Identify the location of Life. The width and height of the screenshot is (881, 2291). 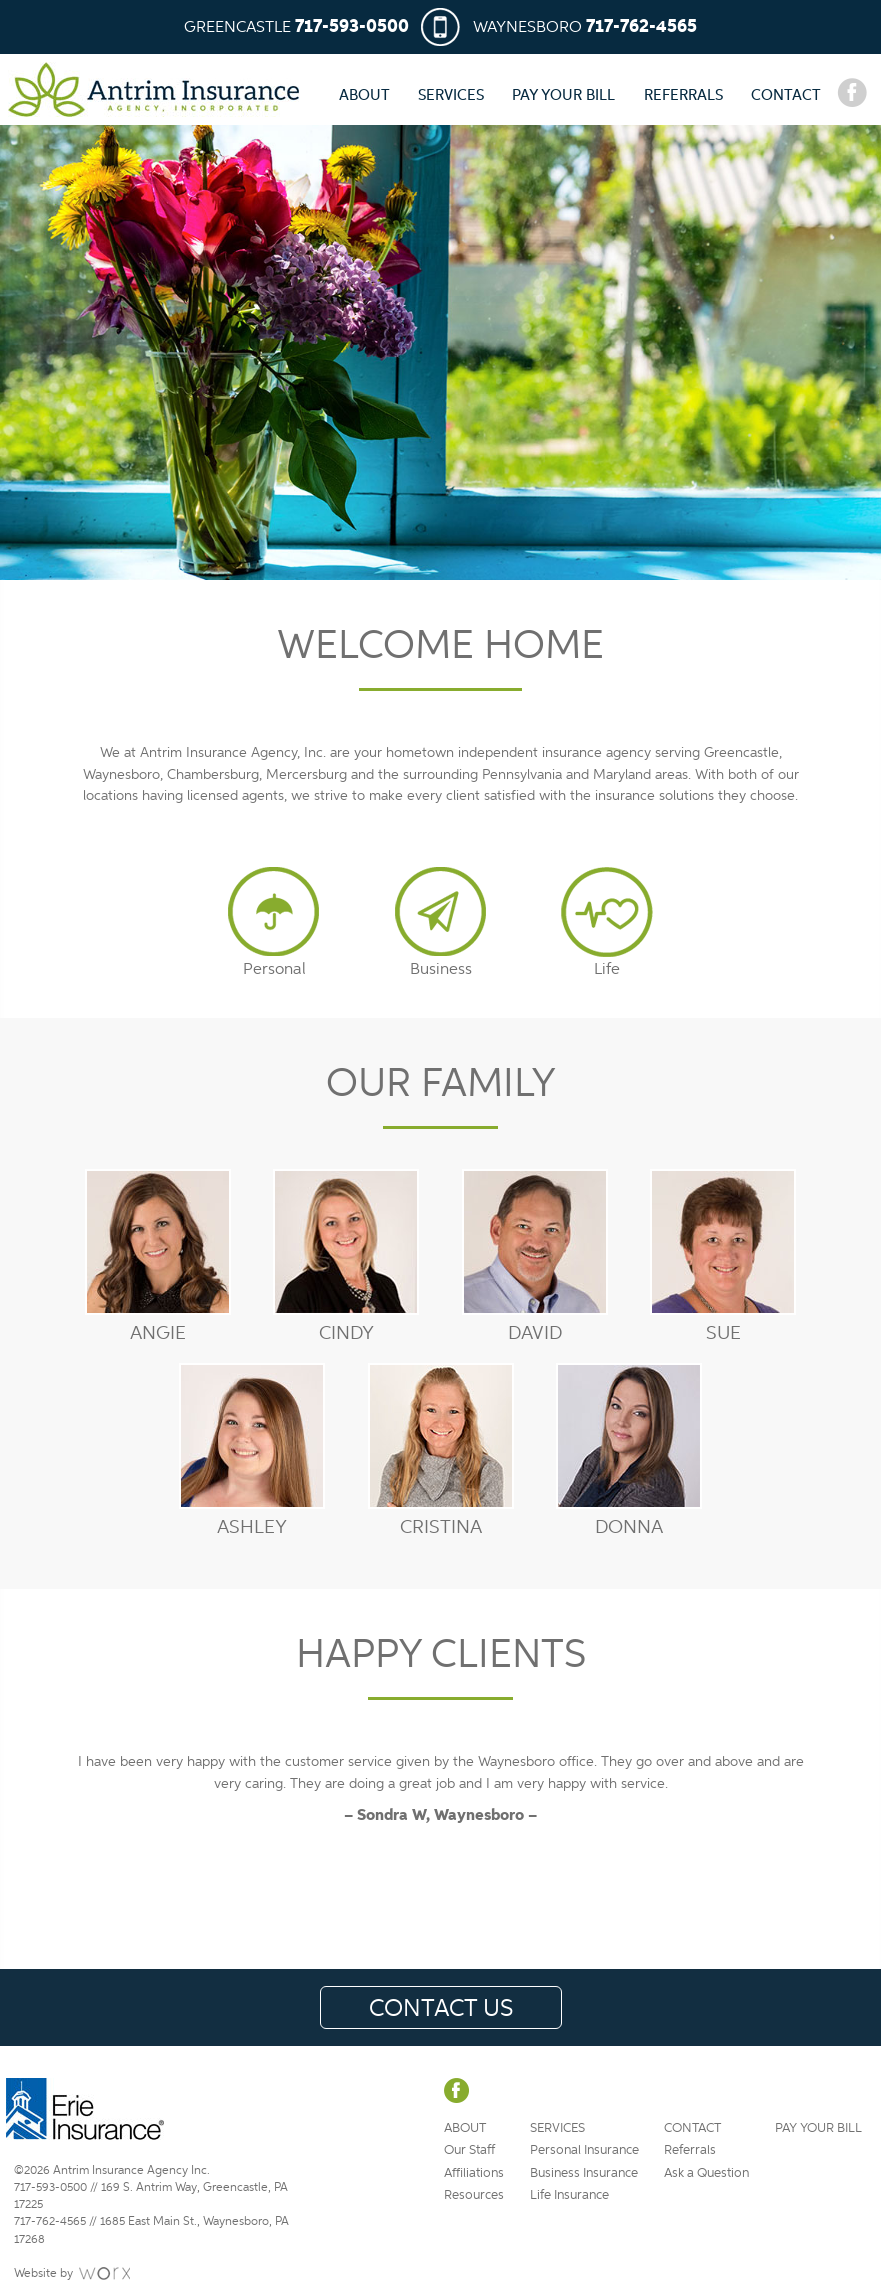
(607, 968).